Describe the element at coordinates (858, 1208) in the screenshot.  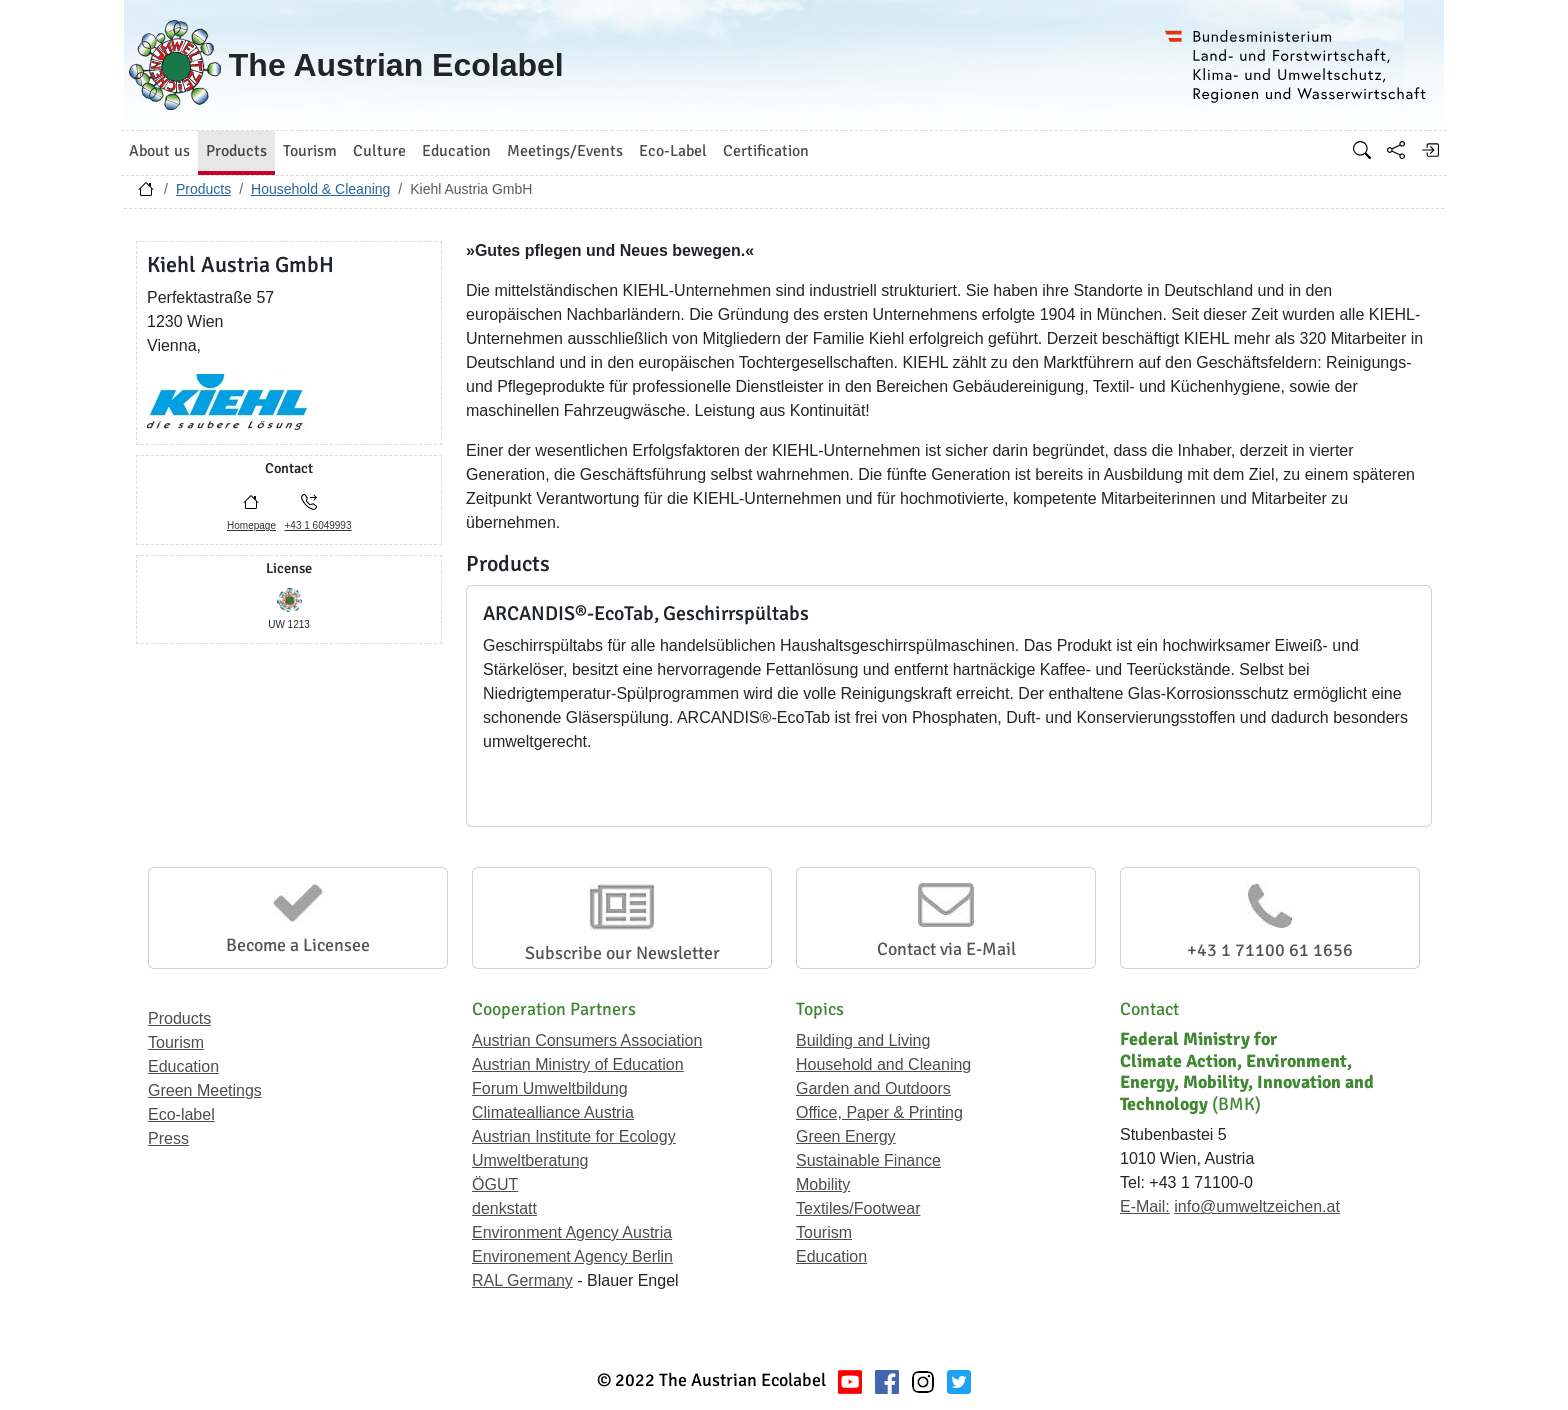
I see `Textiles/Footwear` at that location.